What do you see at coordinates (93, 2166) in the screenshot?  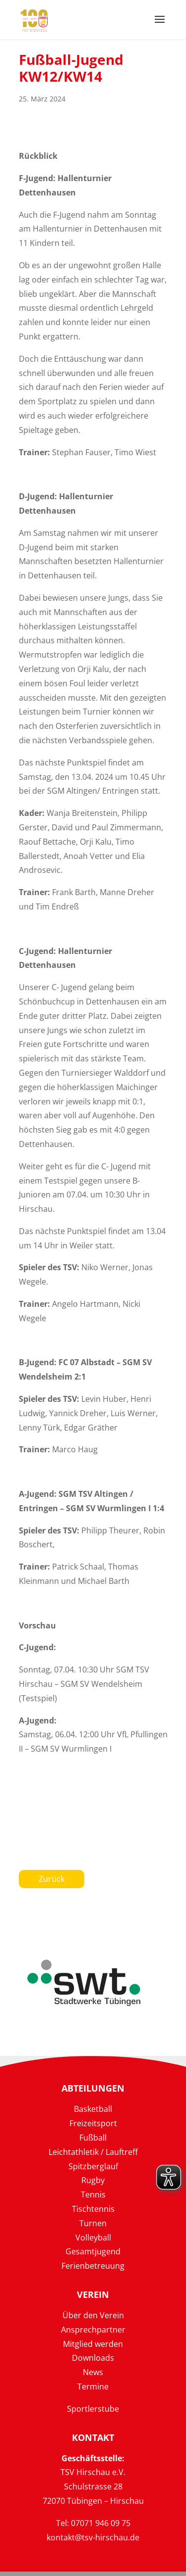 I see `Spitzberglauf` at bounding box center [93, 2166].